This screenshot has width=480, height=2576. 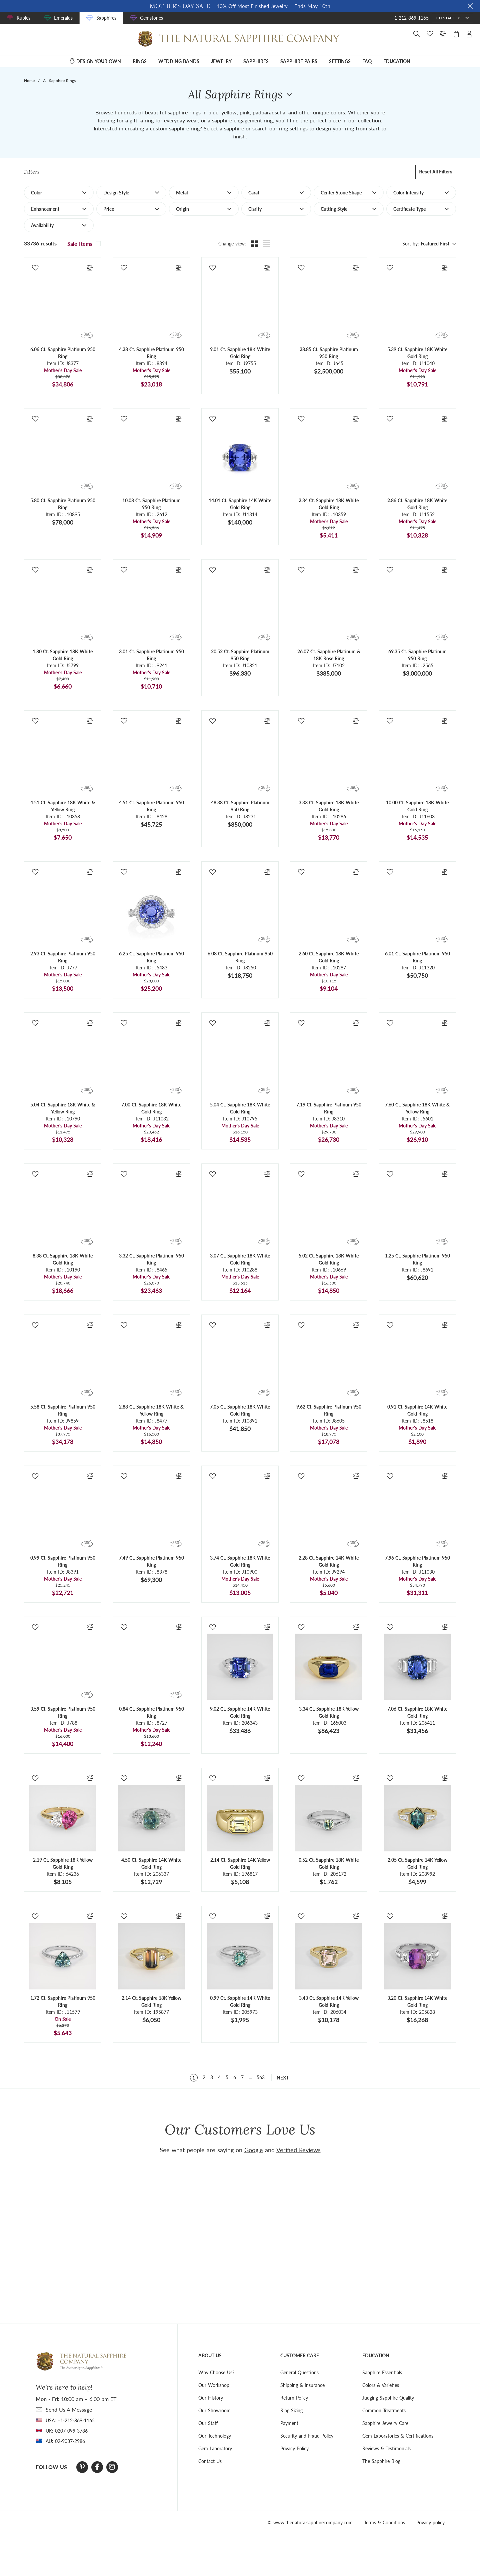 I want to click on Judging Sapphire Quality, so click(x=388, y=2398).